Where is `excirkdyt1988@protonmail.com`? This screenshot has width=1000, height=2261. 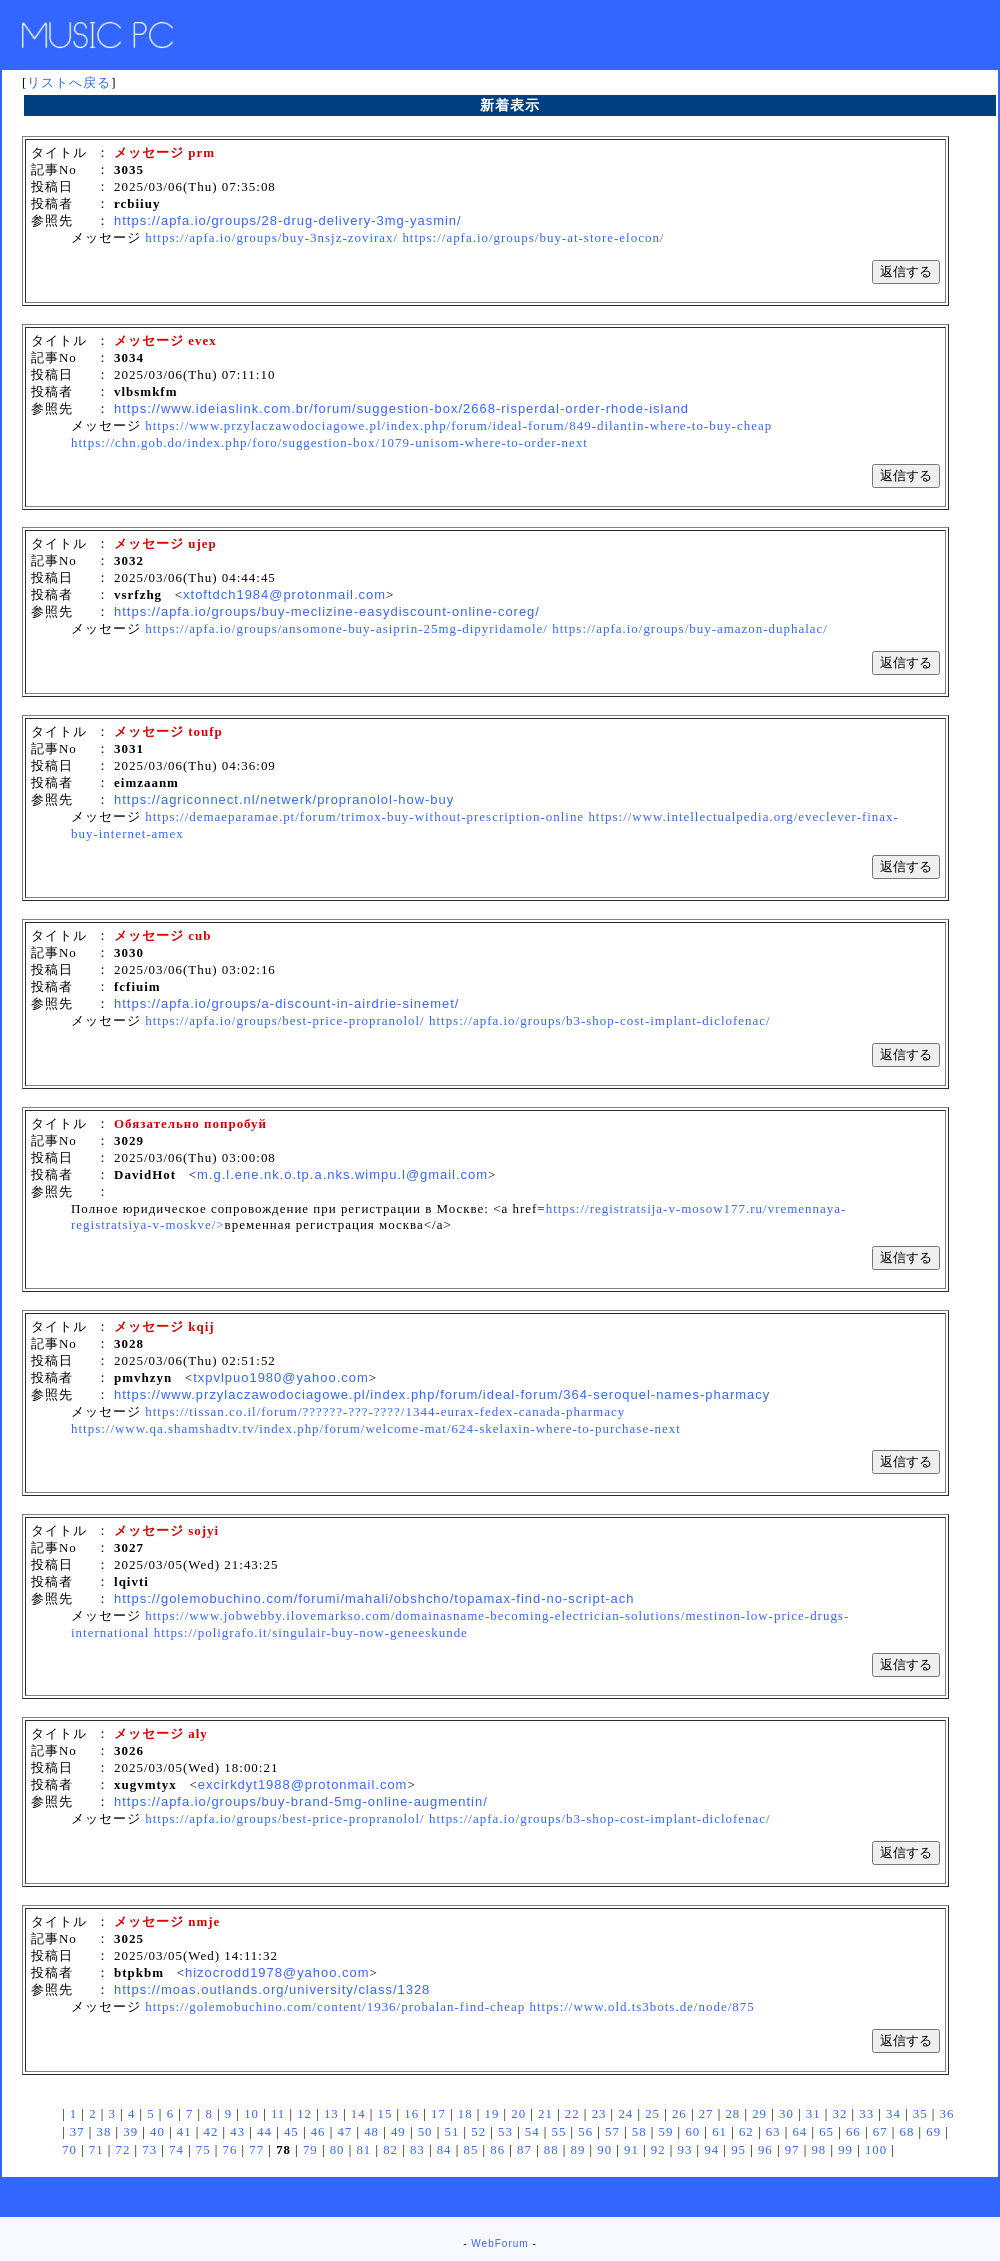
excirkdyt1988@protonmail.com is located at coordinates (303, 1784).